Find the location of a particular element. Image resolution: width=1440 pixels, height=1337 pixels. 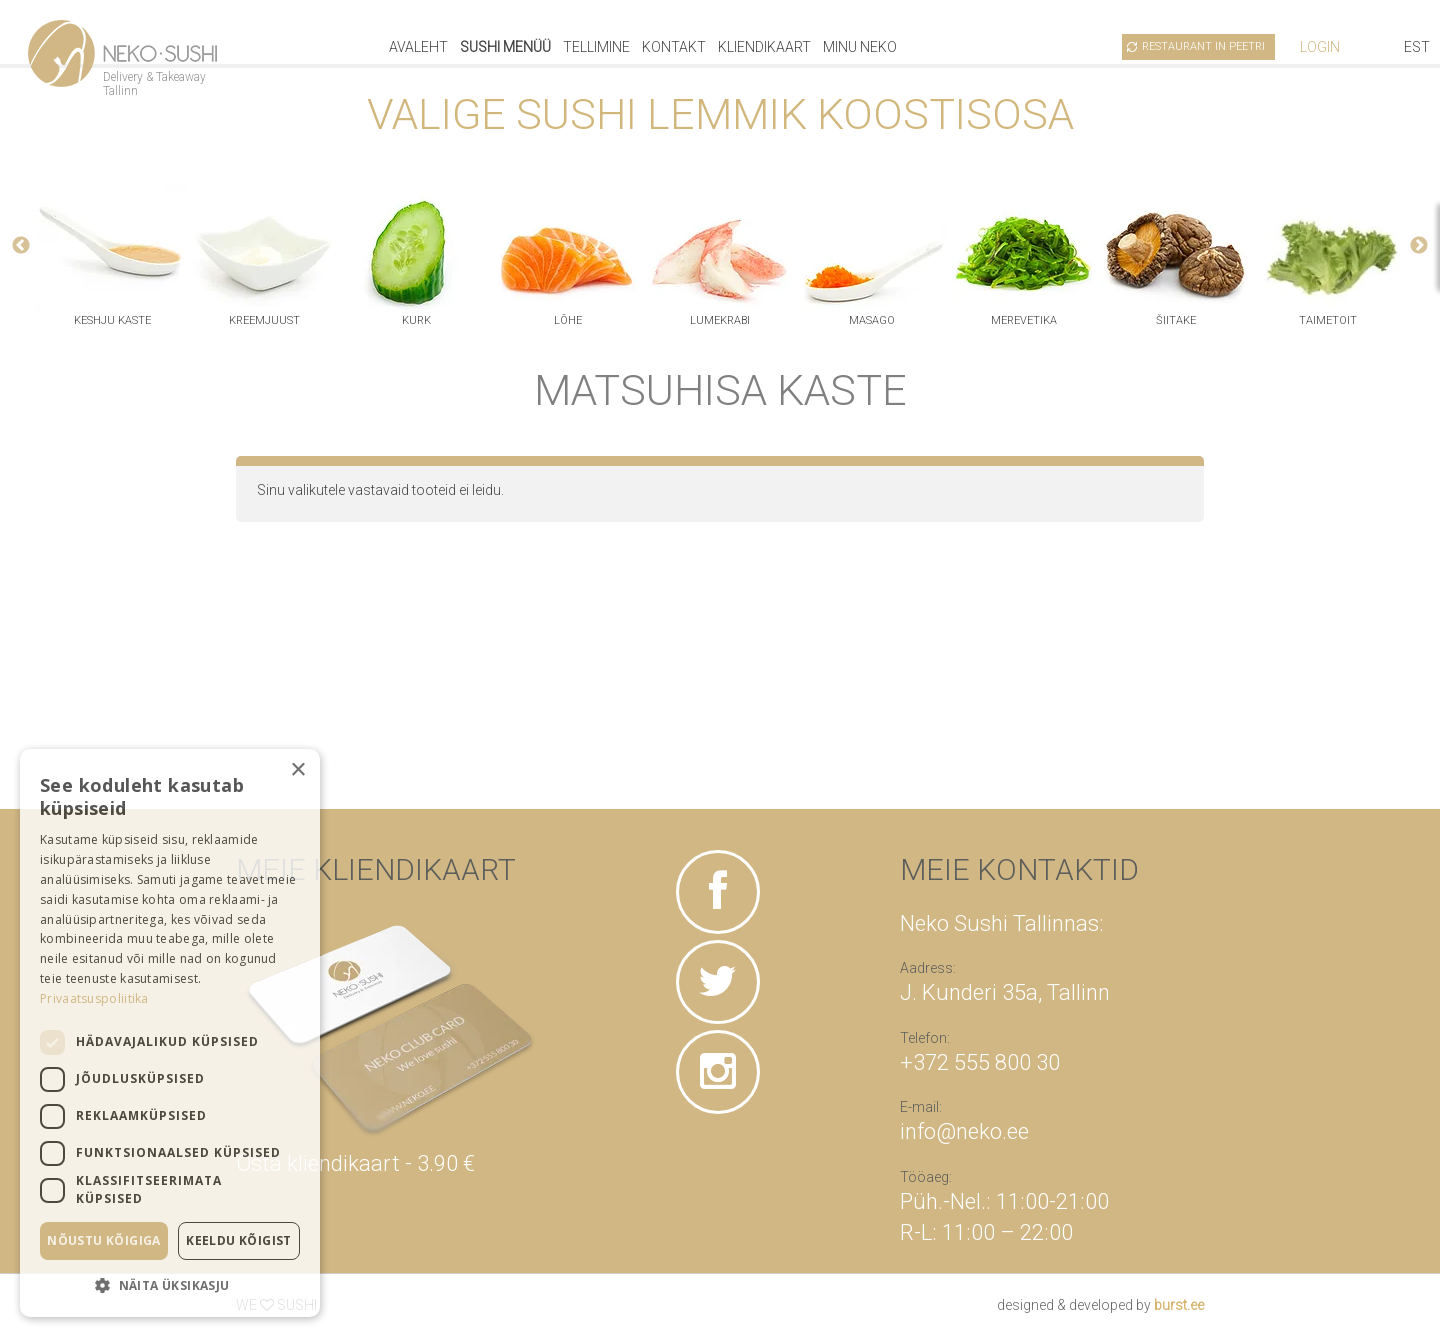

kurk is located at coordinates (416, 320).